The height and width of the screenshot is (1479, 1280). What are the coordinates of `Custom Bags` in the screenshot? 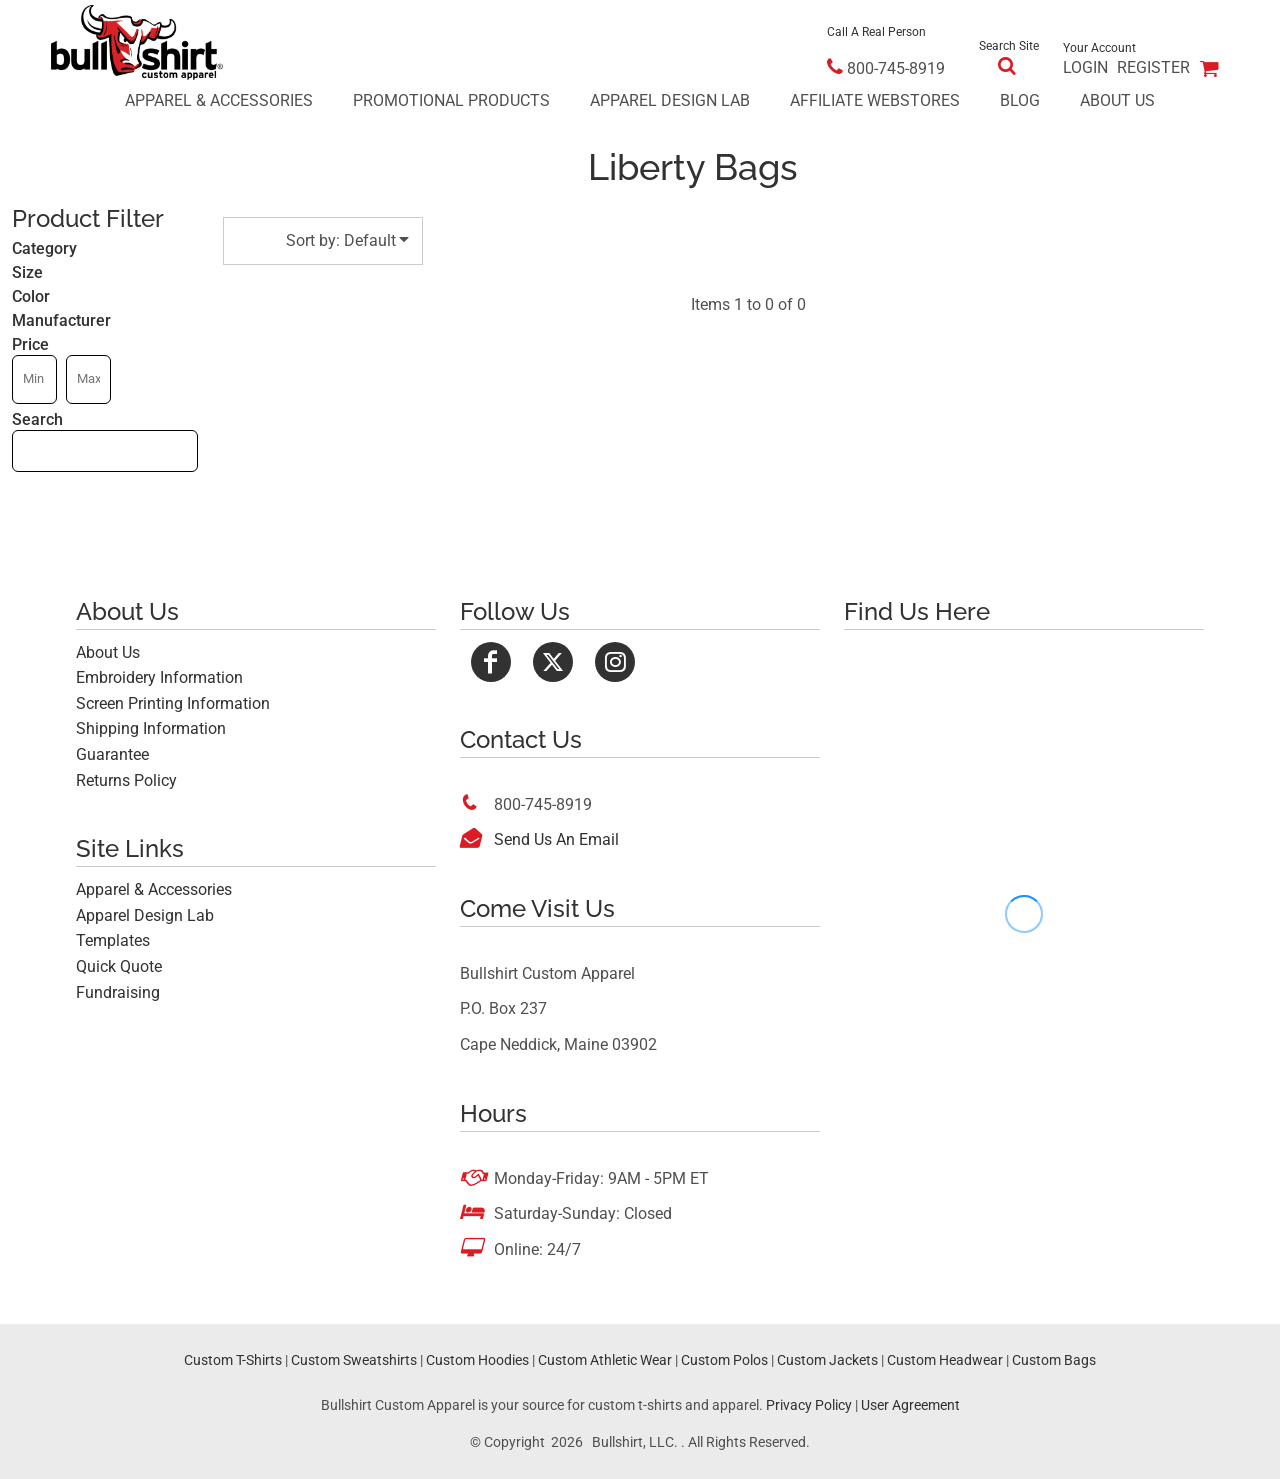 It's located at (1054, 1360).